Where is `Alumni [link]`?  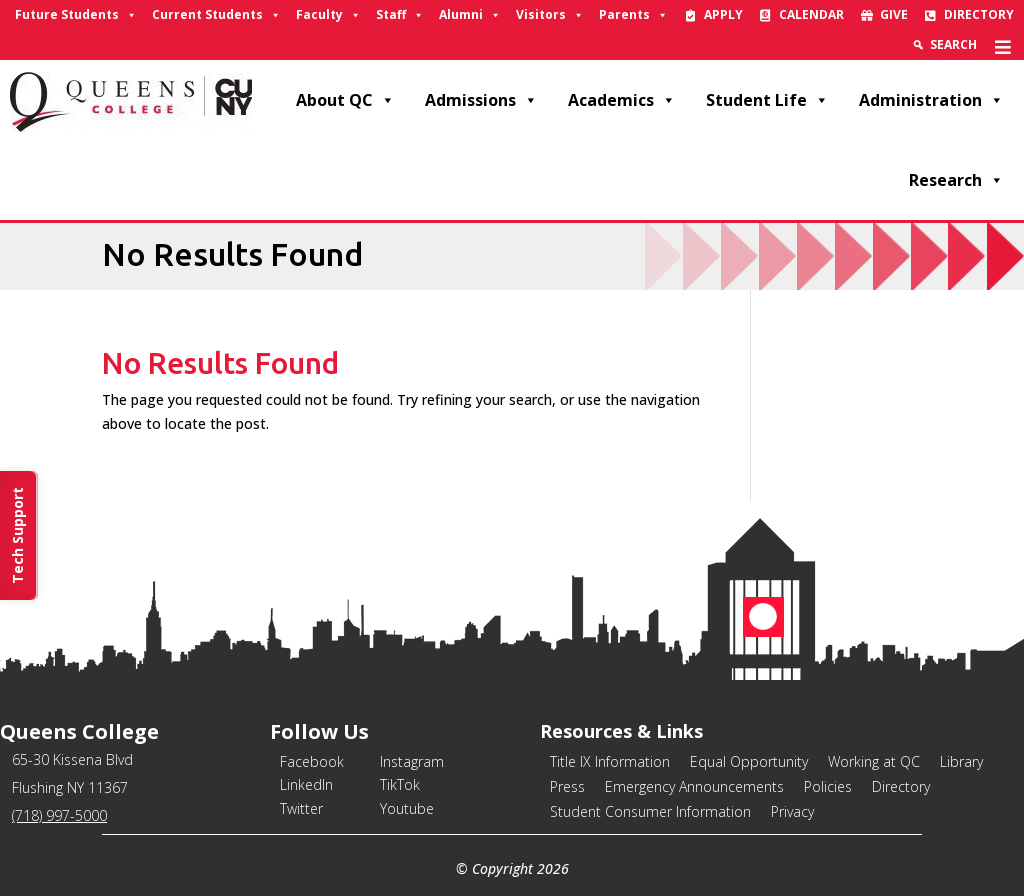 Alumni [link] is located at coordinates (470, 15).